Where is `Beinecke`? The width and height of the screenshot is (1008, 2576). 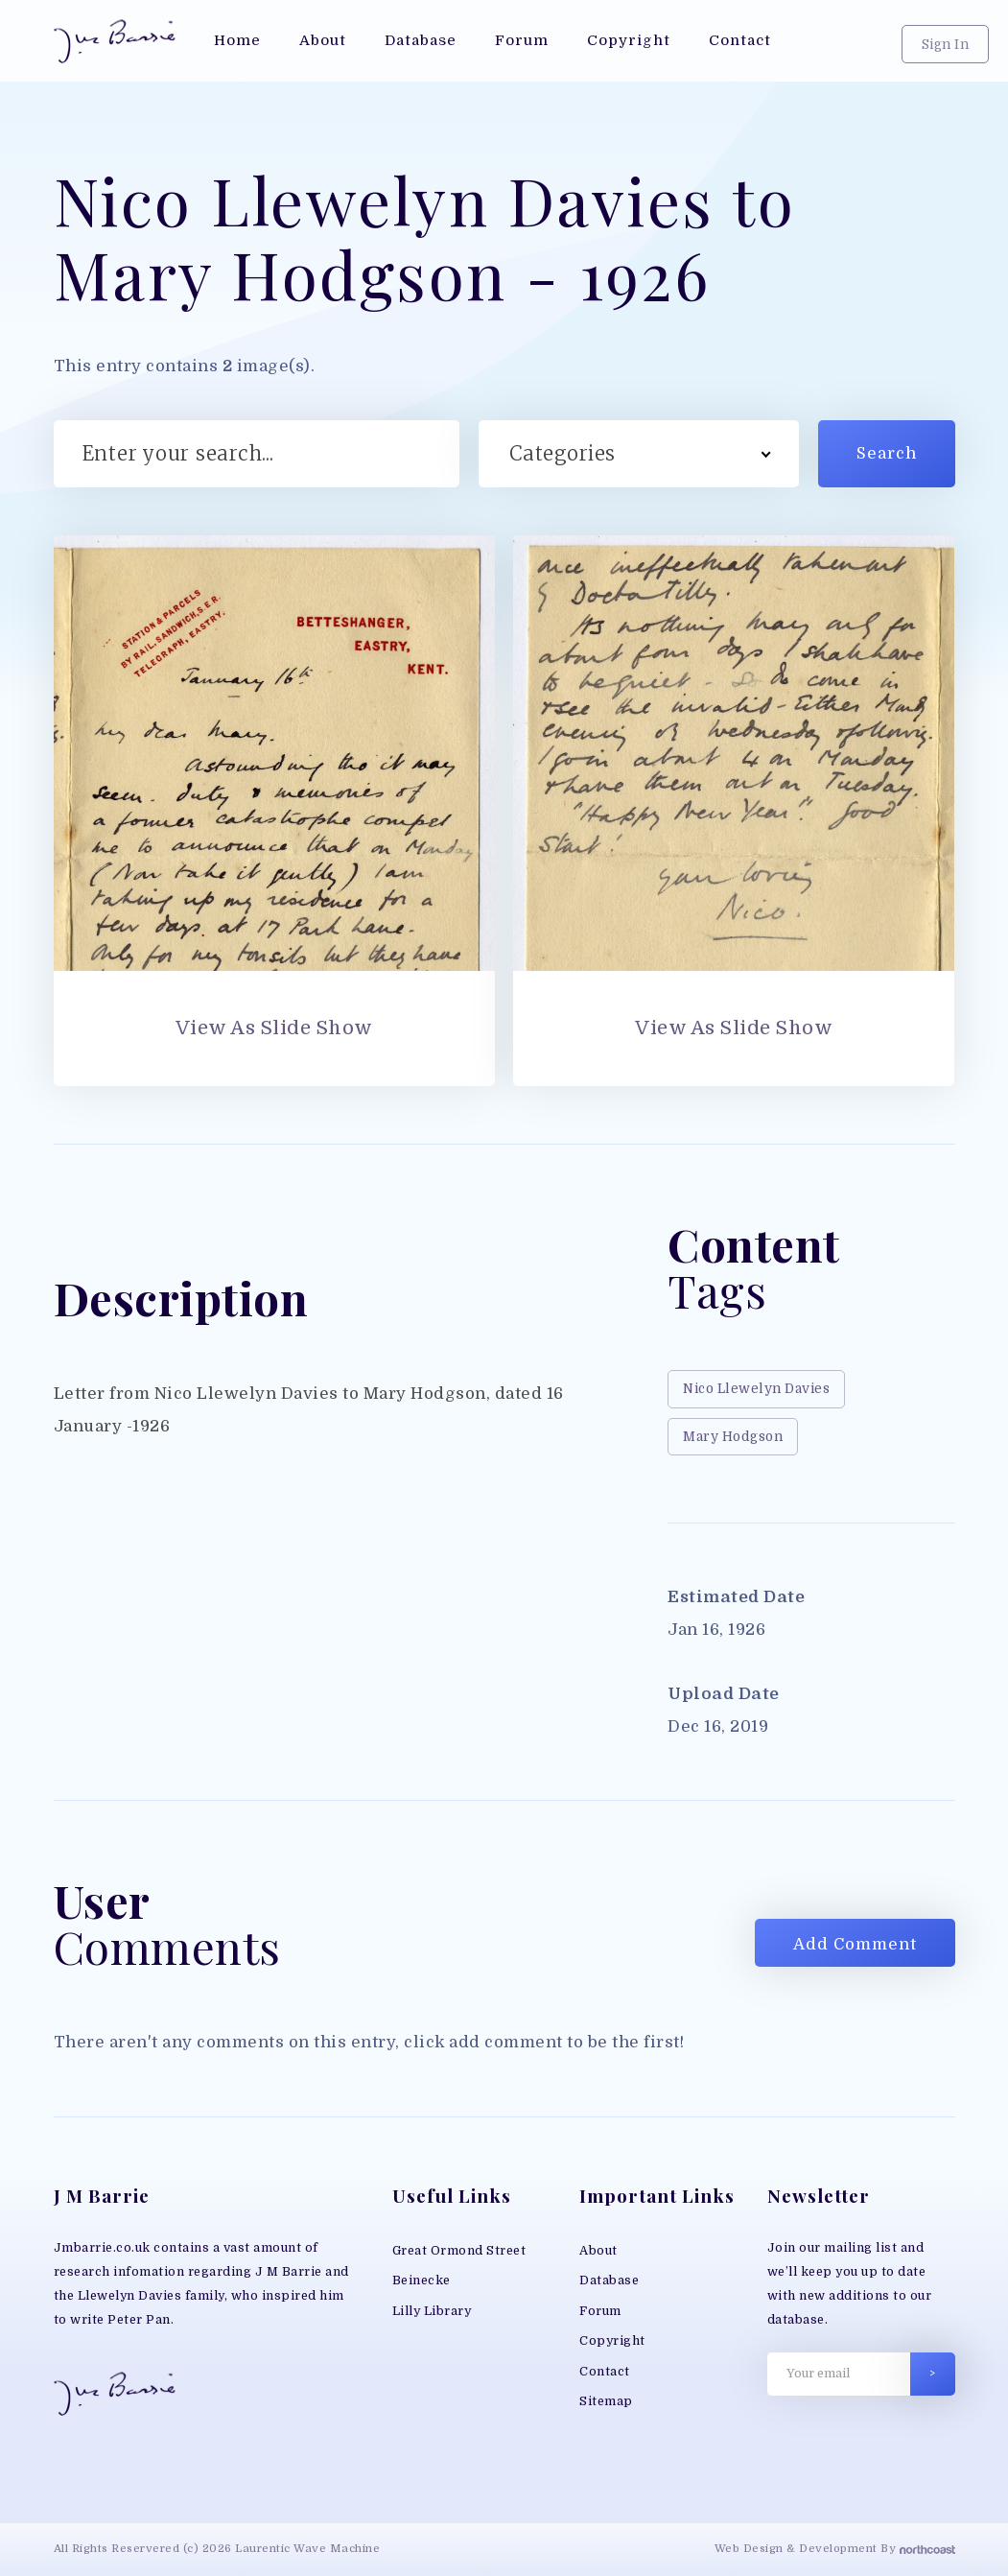
Beinecke is located at coordinates (421, 2280).